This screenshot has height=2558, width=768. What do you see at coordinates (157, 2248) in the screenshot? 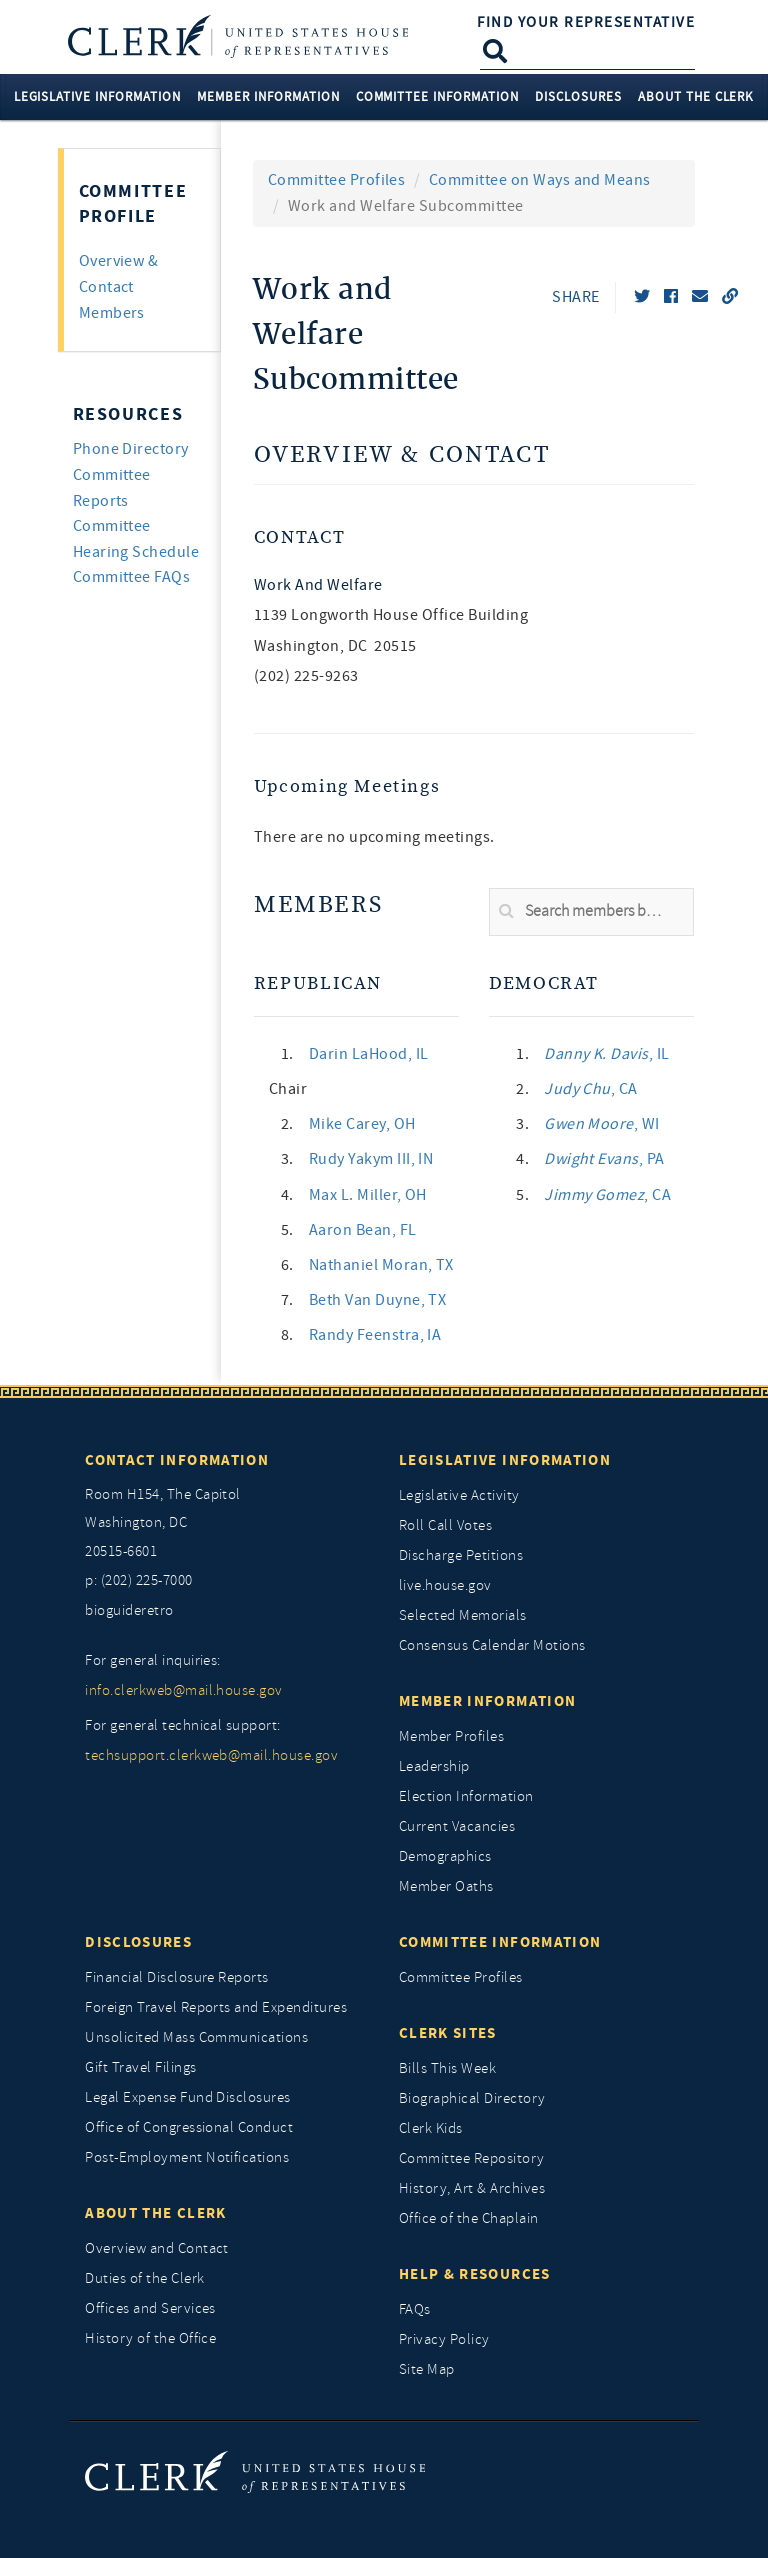
I see `Overview and Contact` at bounding box center [157, 2248].